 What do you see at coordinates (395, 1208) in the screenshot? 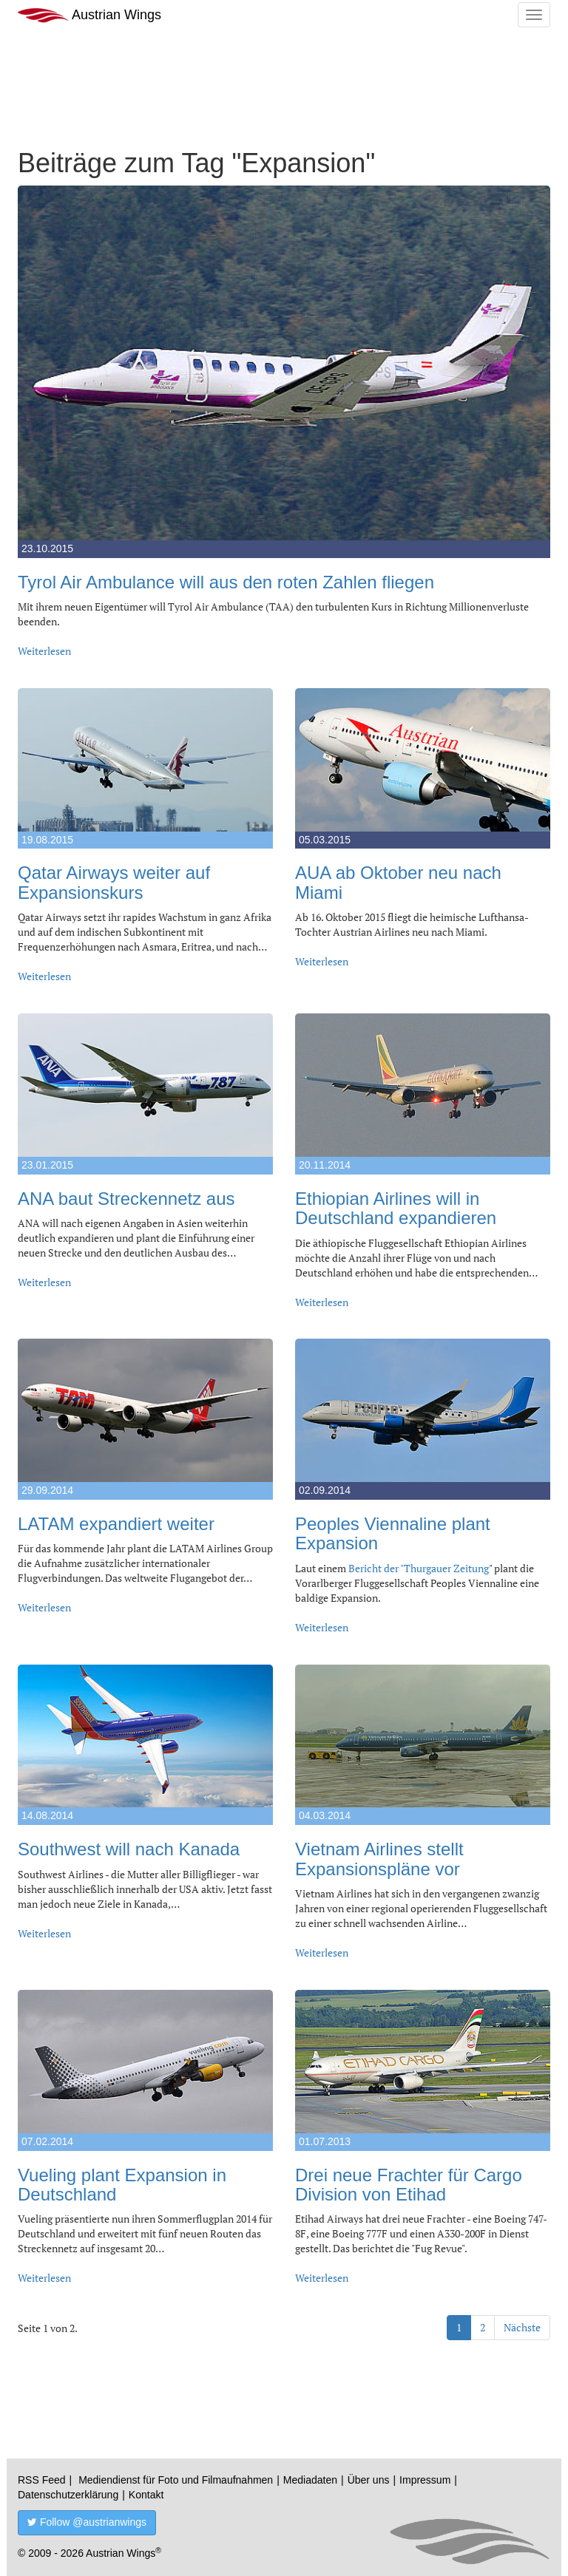
I see `Ethiopian Airlines will in Deutschland expandieren` at bounding box center [395, 1208].